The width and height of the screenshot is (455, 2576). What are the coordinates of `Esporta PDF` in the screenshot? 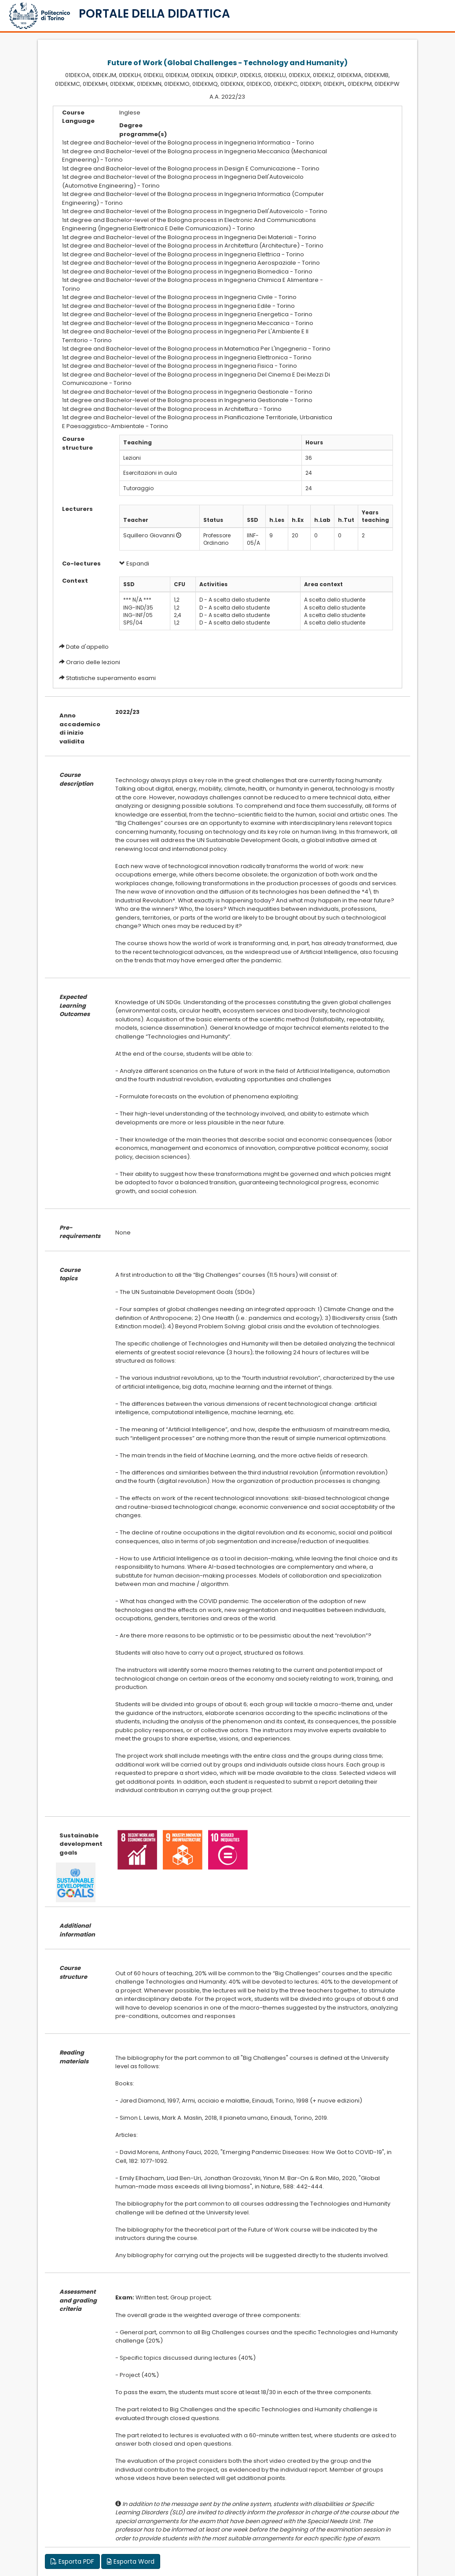 It's located at (72, 2561).